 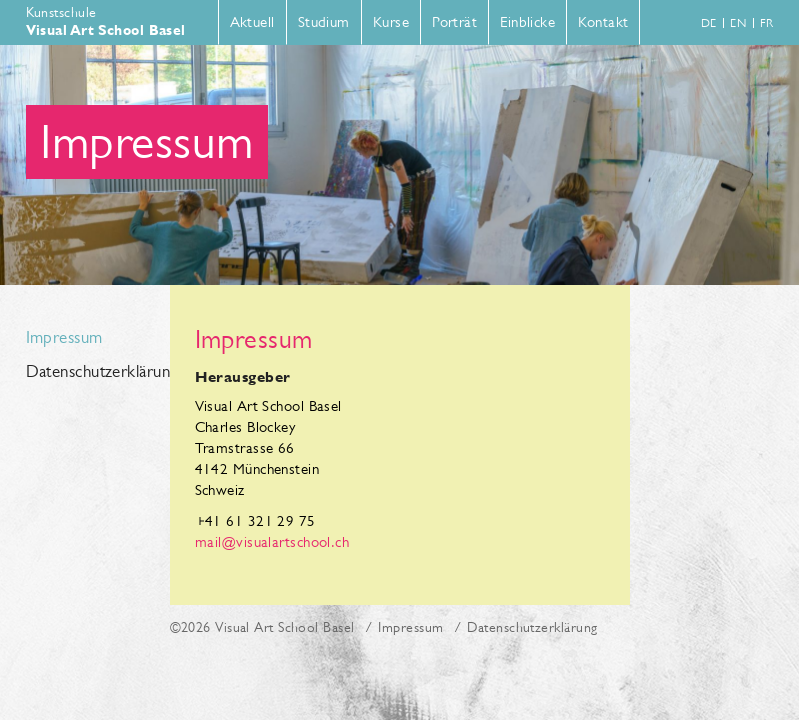 What do you see at coordinates (603, 21) in the screenshot?
I see `Kontakt` at bounding box center [603, 21].